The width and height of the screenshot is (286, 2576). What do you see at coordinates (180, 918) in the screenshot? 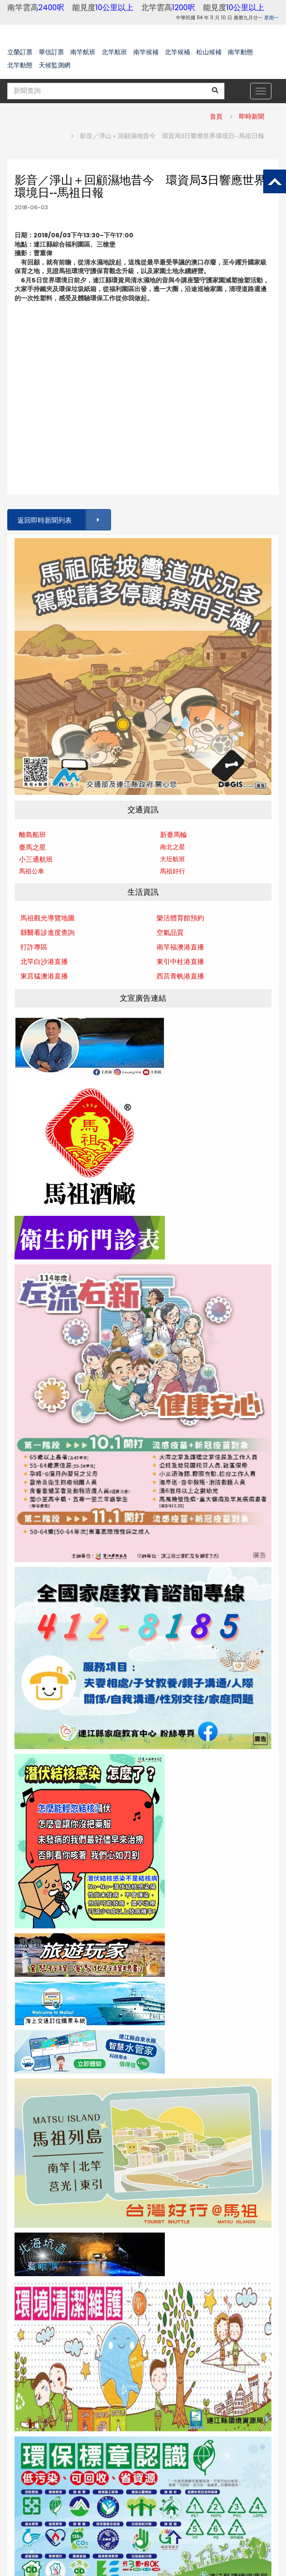
I see `樂活體育館預約` at bounding box center [180, 918].